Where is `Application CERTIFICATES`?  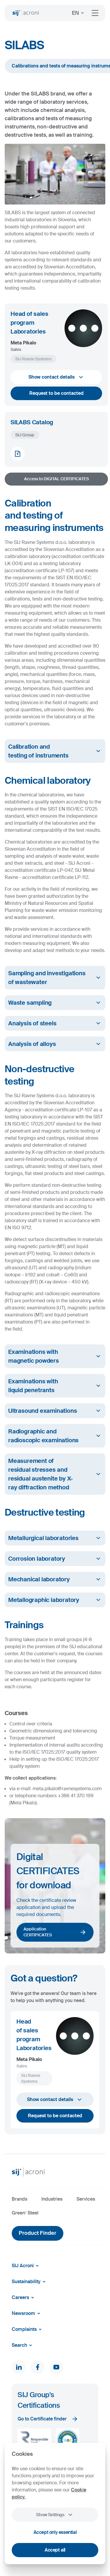 Application CERTIFICATES is located at coordinates (55, 1932).